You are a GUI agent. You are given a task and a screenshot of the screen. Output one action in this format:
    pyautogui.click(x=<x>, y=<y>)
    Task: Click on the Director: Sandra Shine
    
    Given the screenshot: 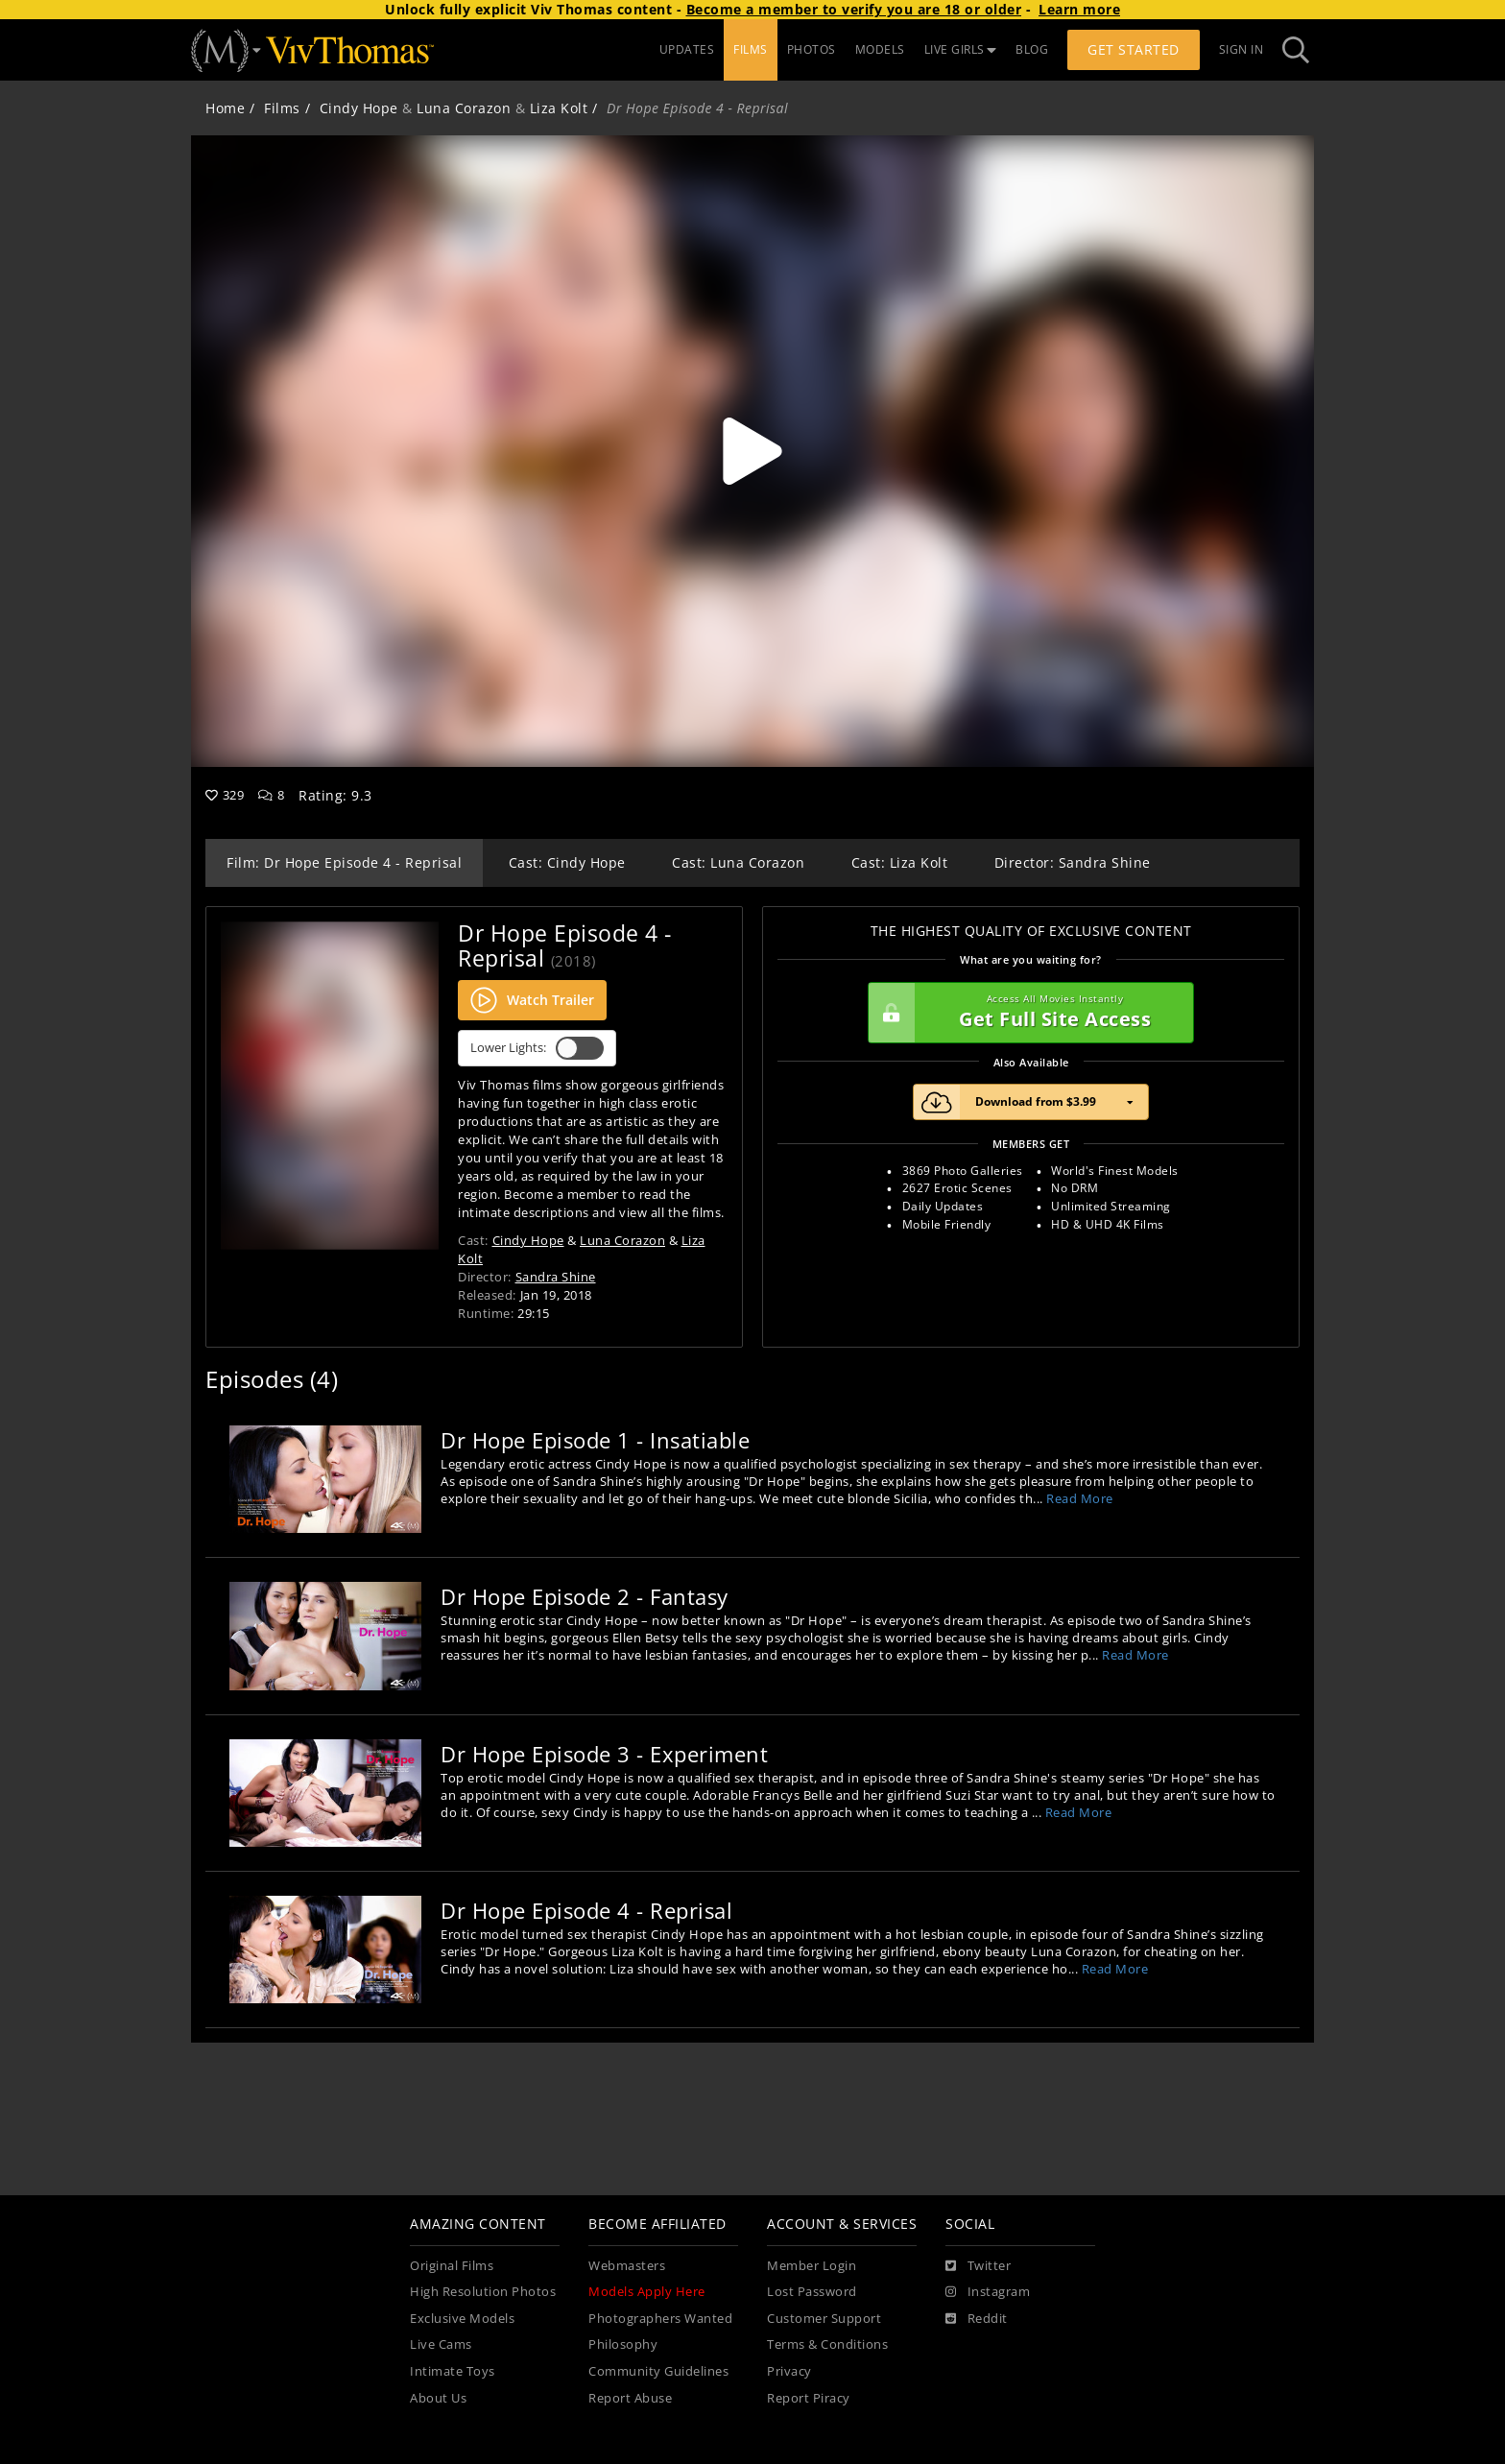 What is the action you would take?
    pyautogui.click(x=1072, y=862)
    